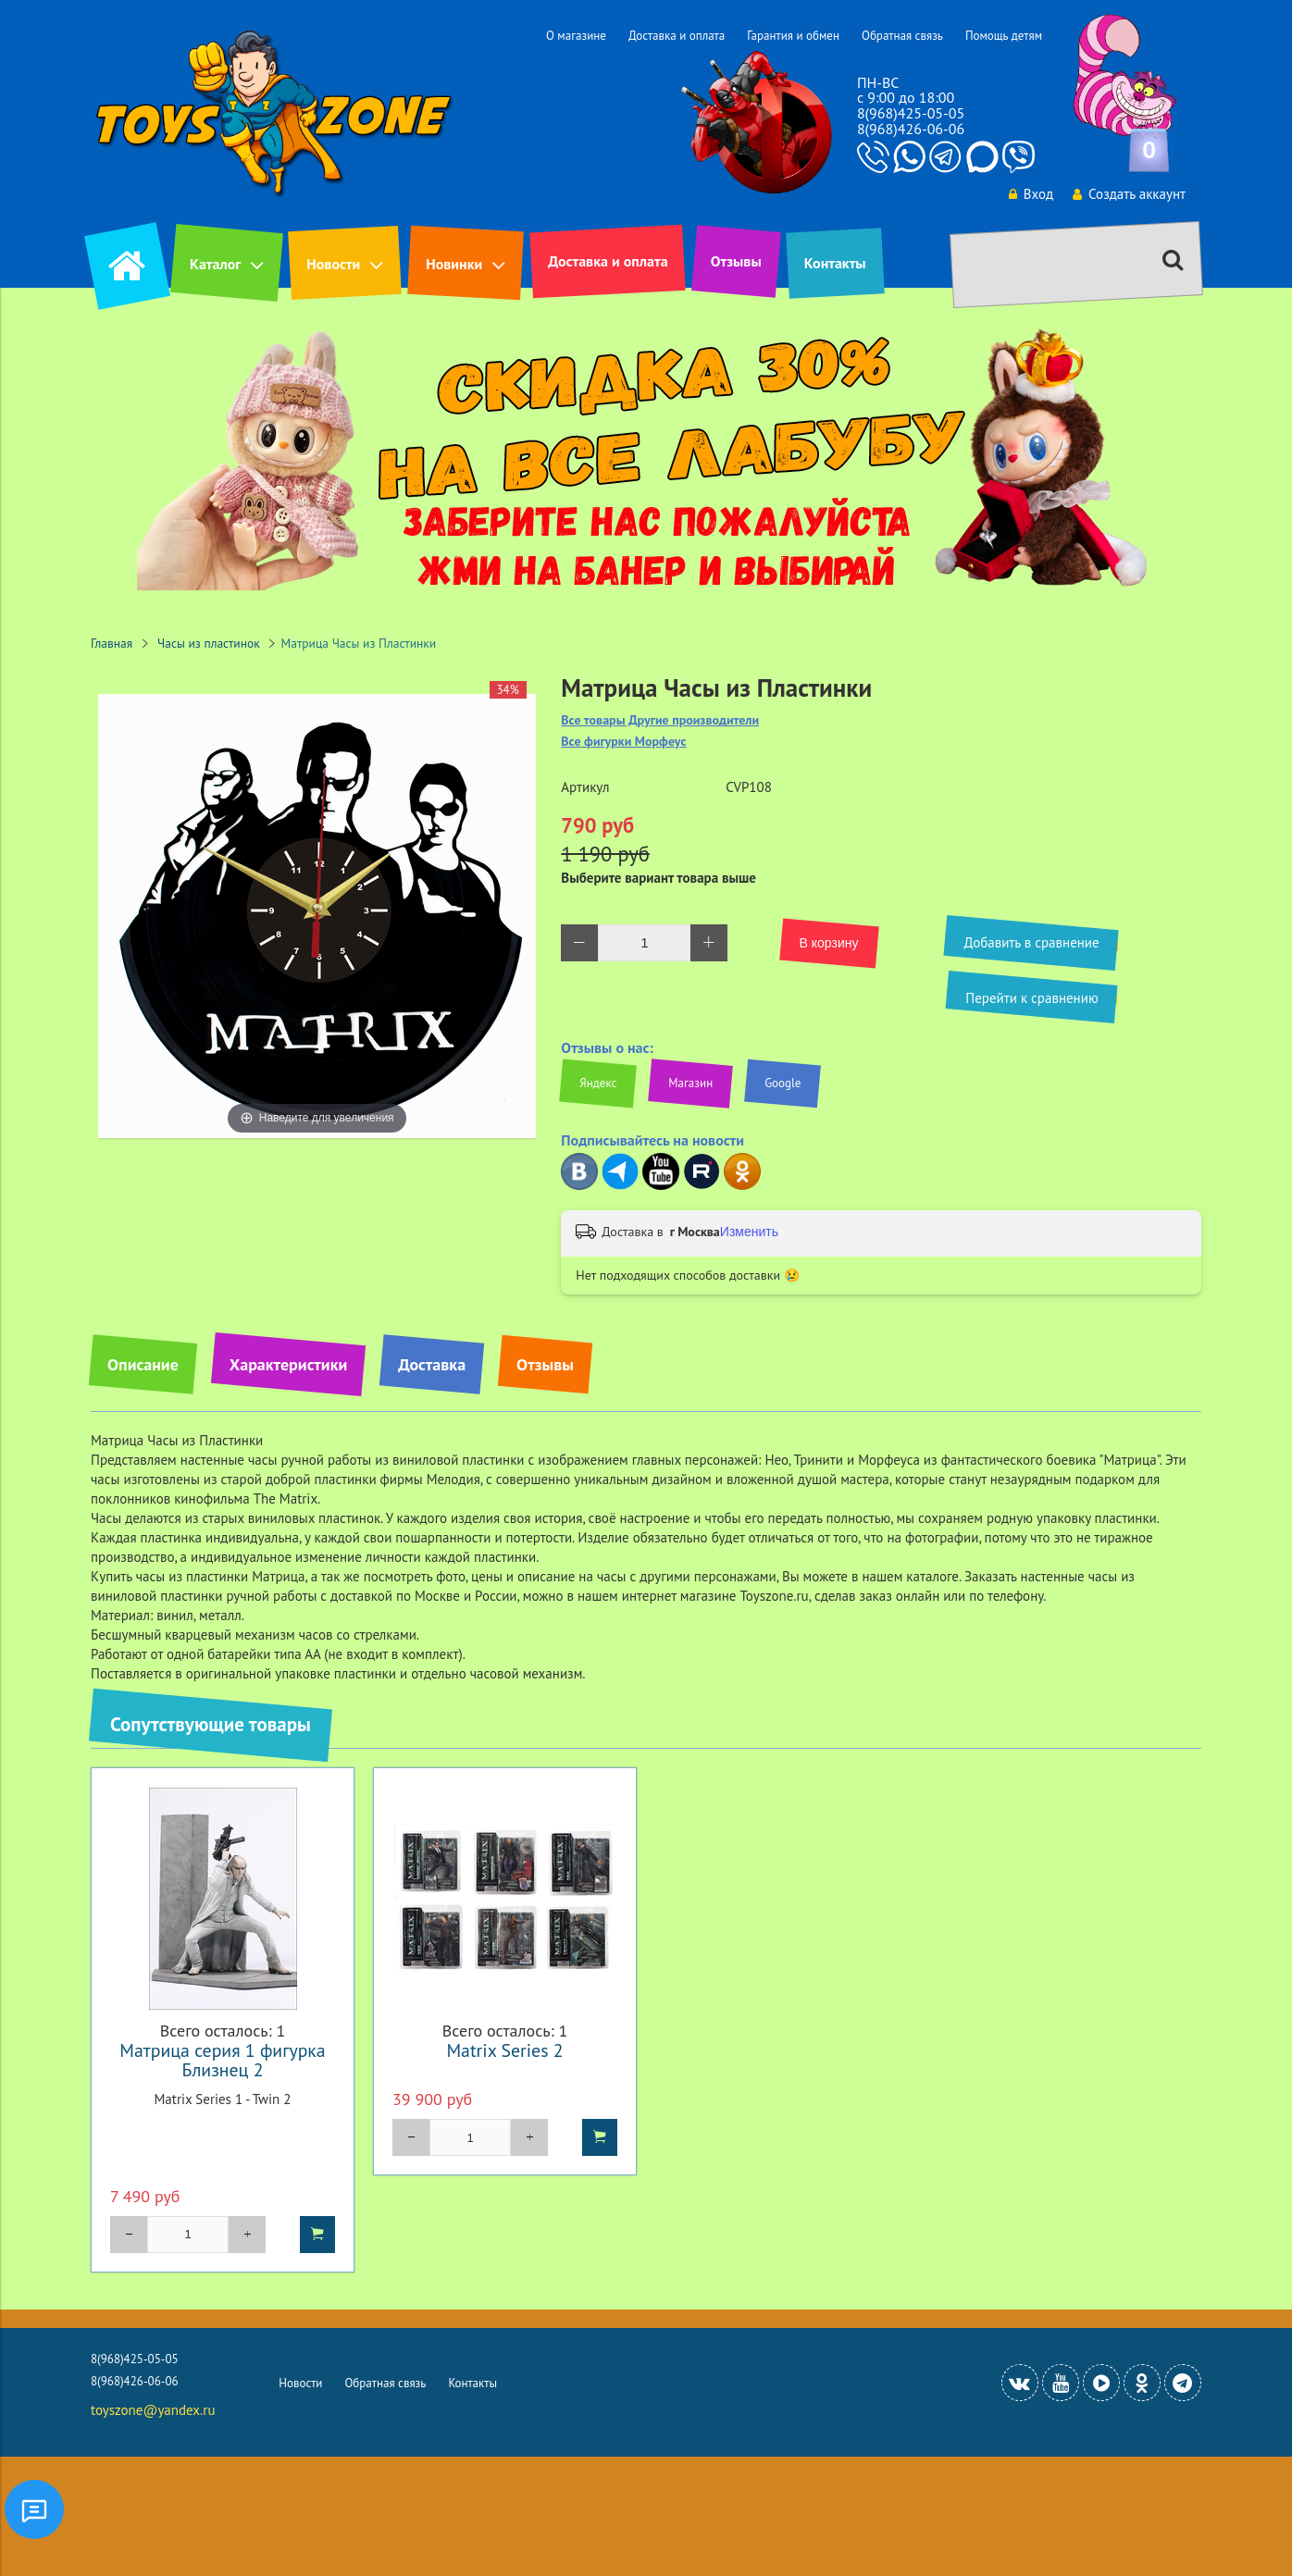  What do you see at coordinates (736, 261) in the screenshot?
I see `Отзывы` at bounding box center [736, 261].